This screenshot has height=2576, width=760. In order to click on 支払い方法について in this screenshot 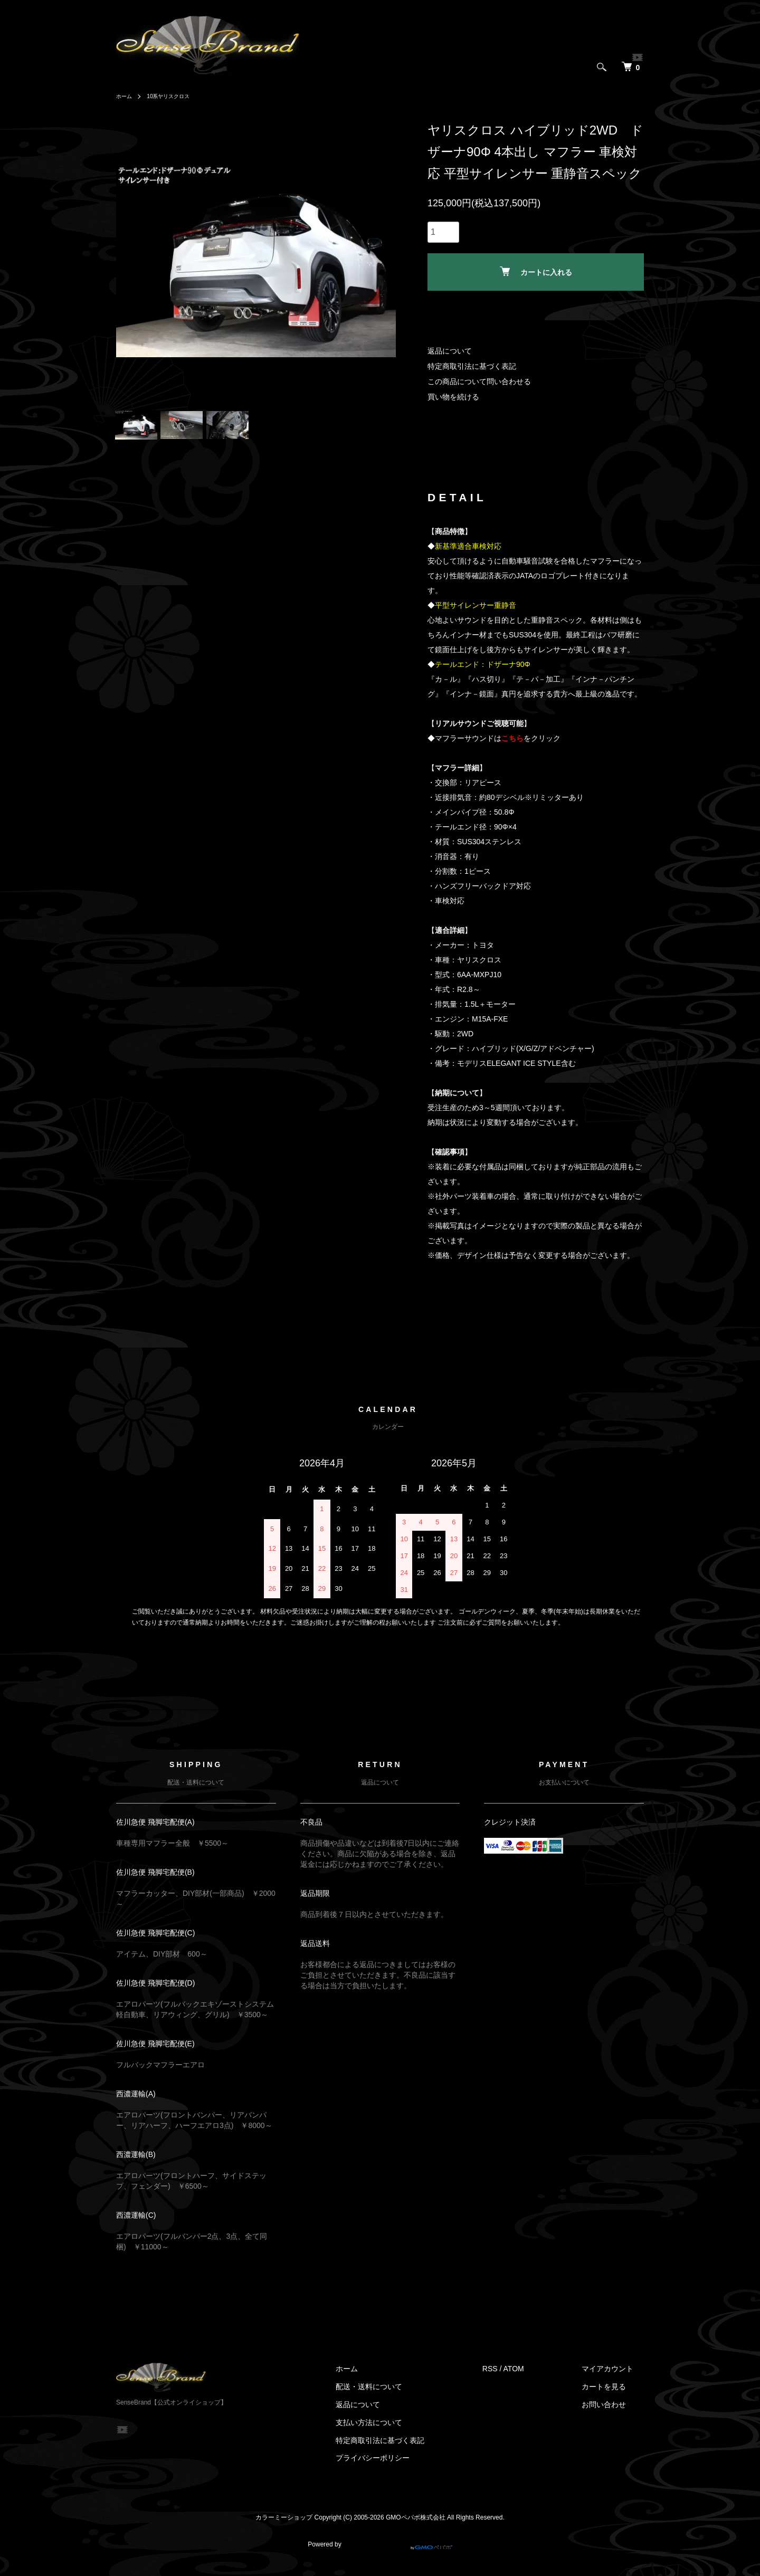, I will do `click(400, 2432)`.